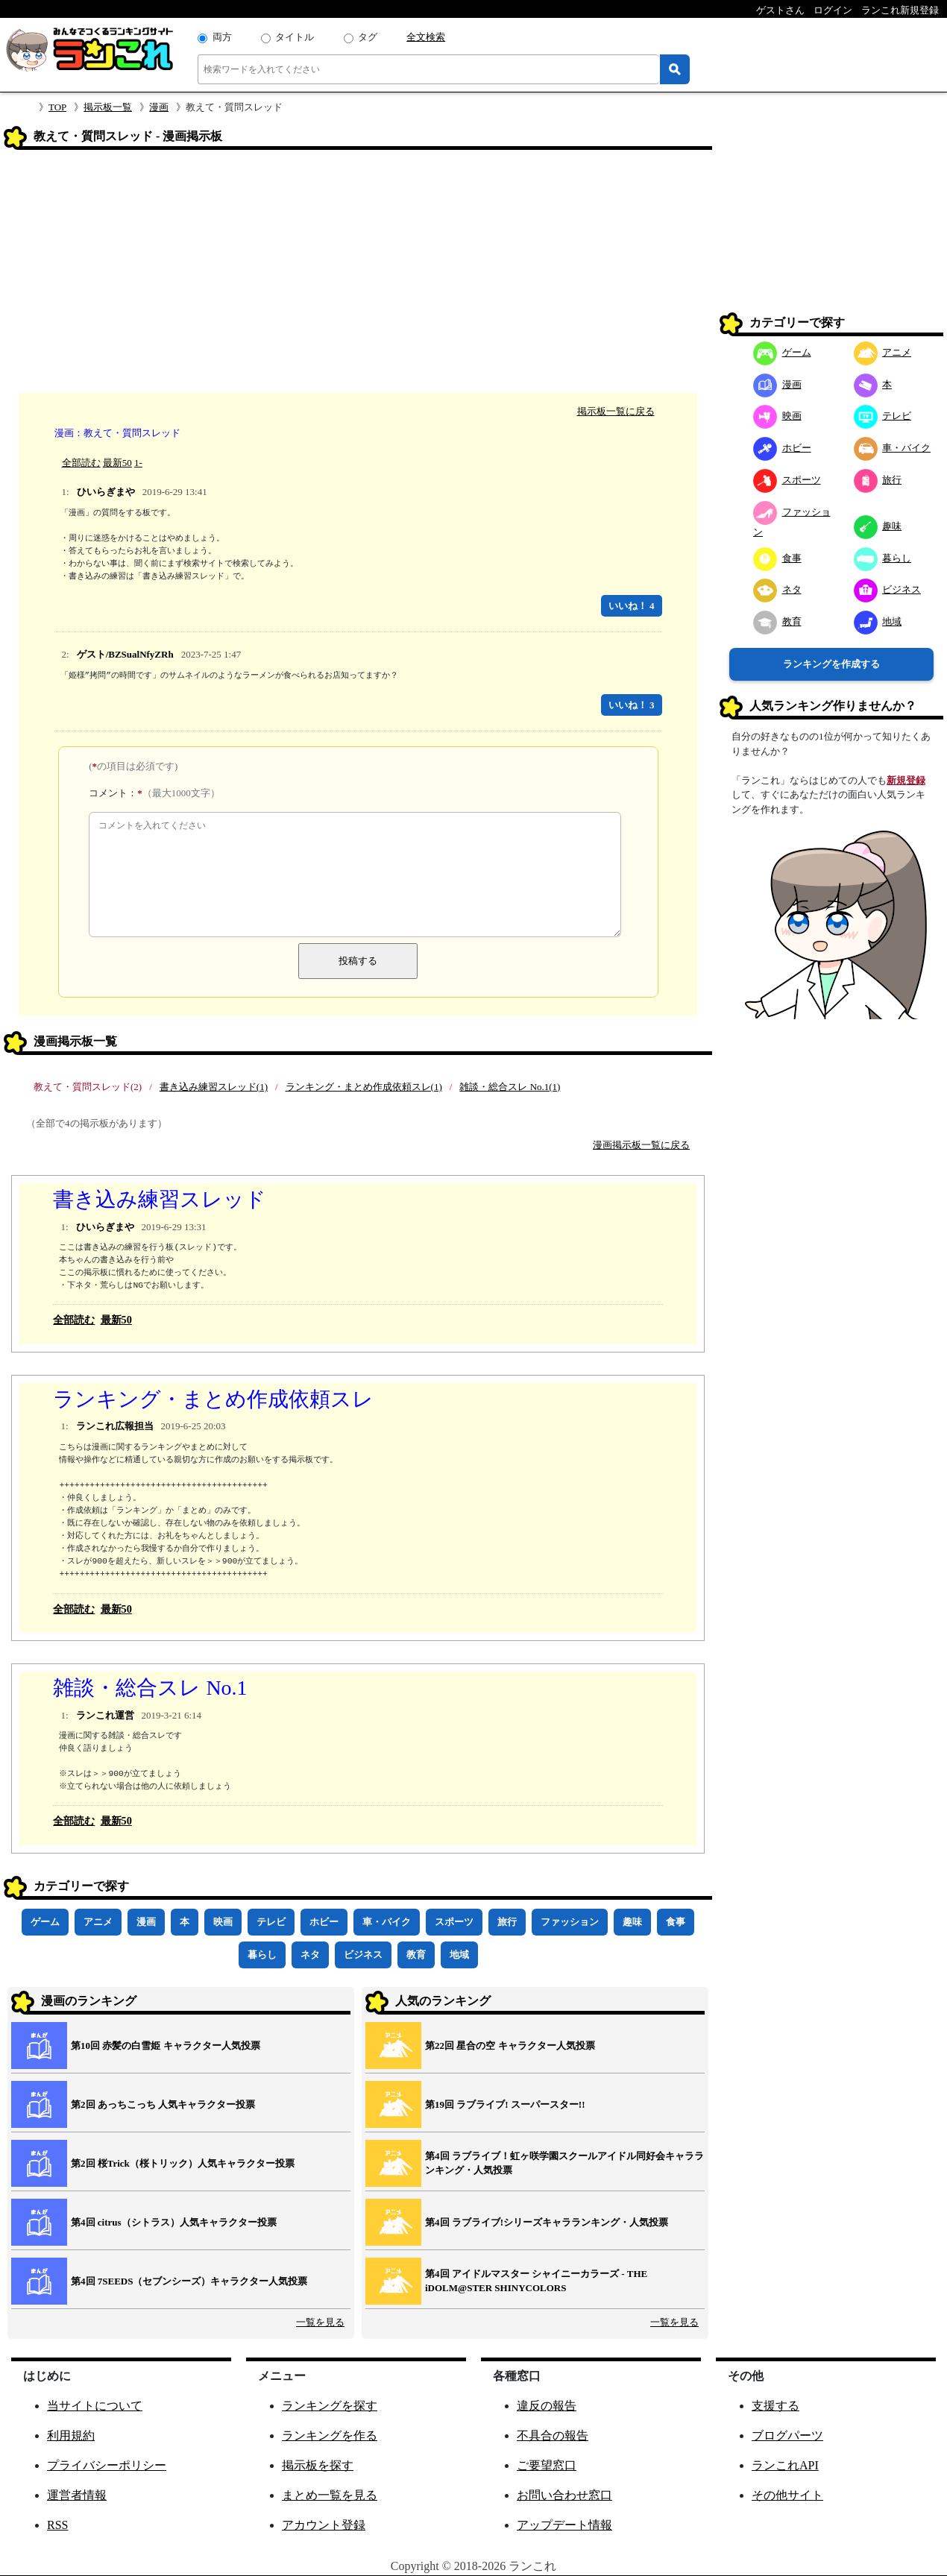 The width and height of the screenshot is (947, 2576). Describe the element at coordinates (570, 1921) in the screenshot. I see `ファッション` at that location.